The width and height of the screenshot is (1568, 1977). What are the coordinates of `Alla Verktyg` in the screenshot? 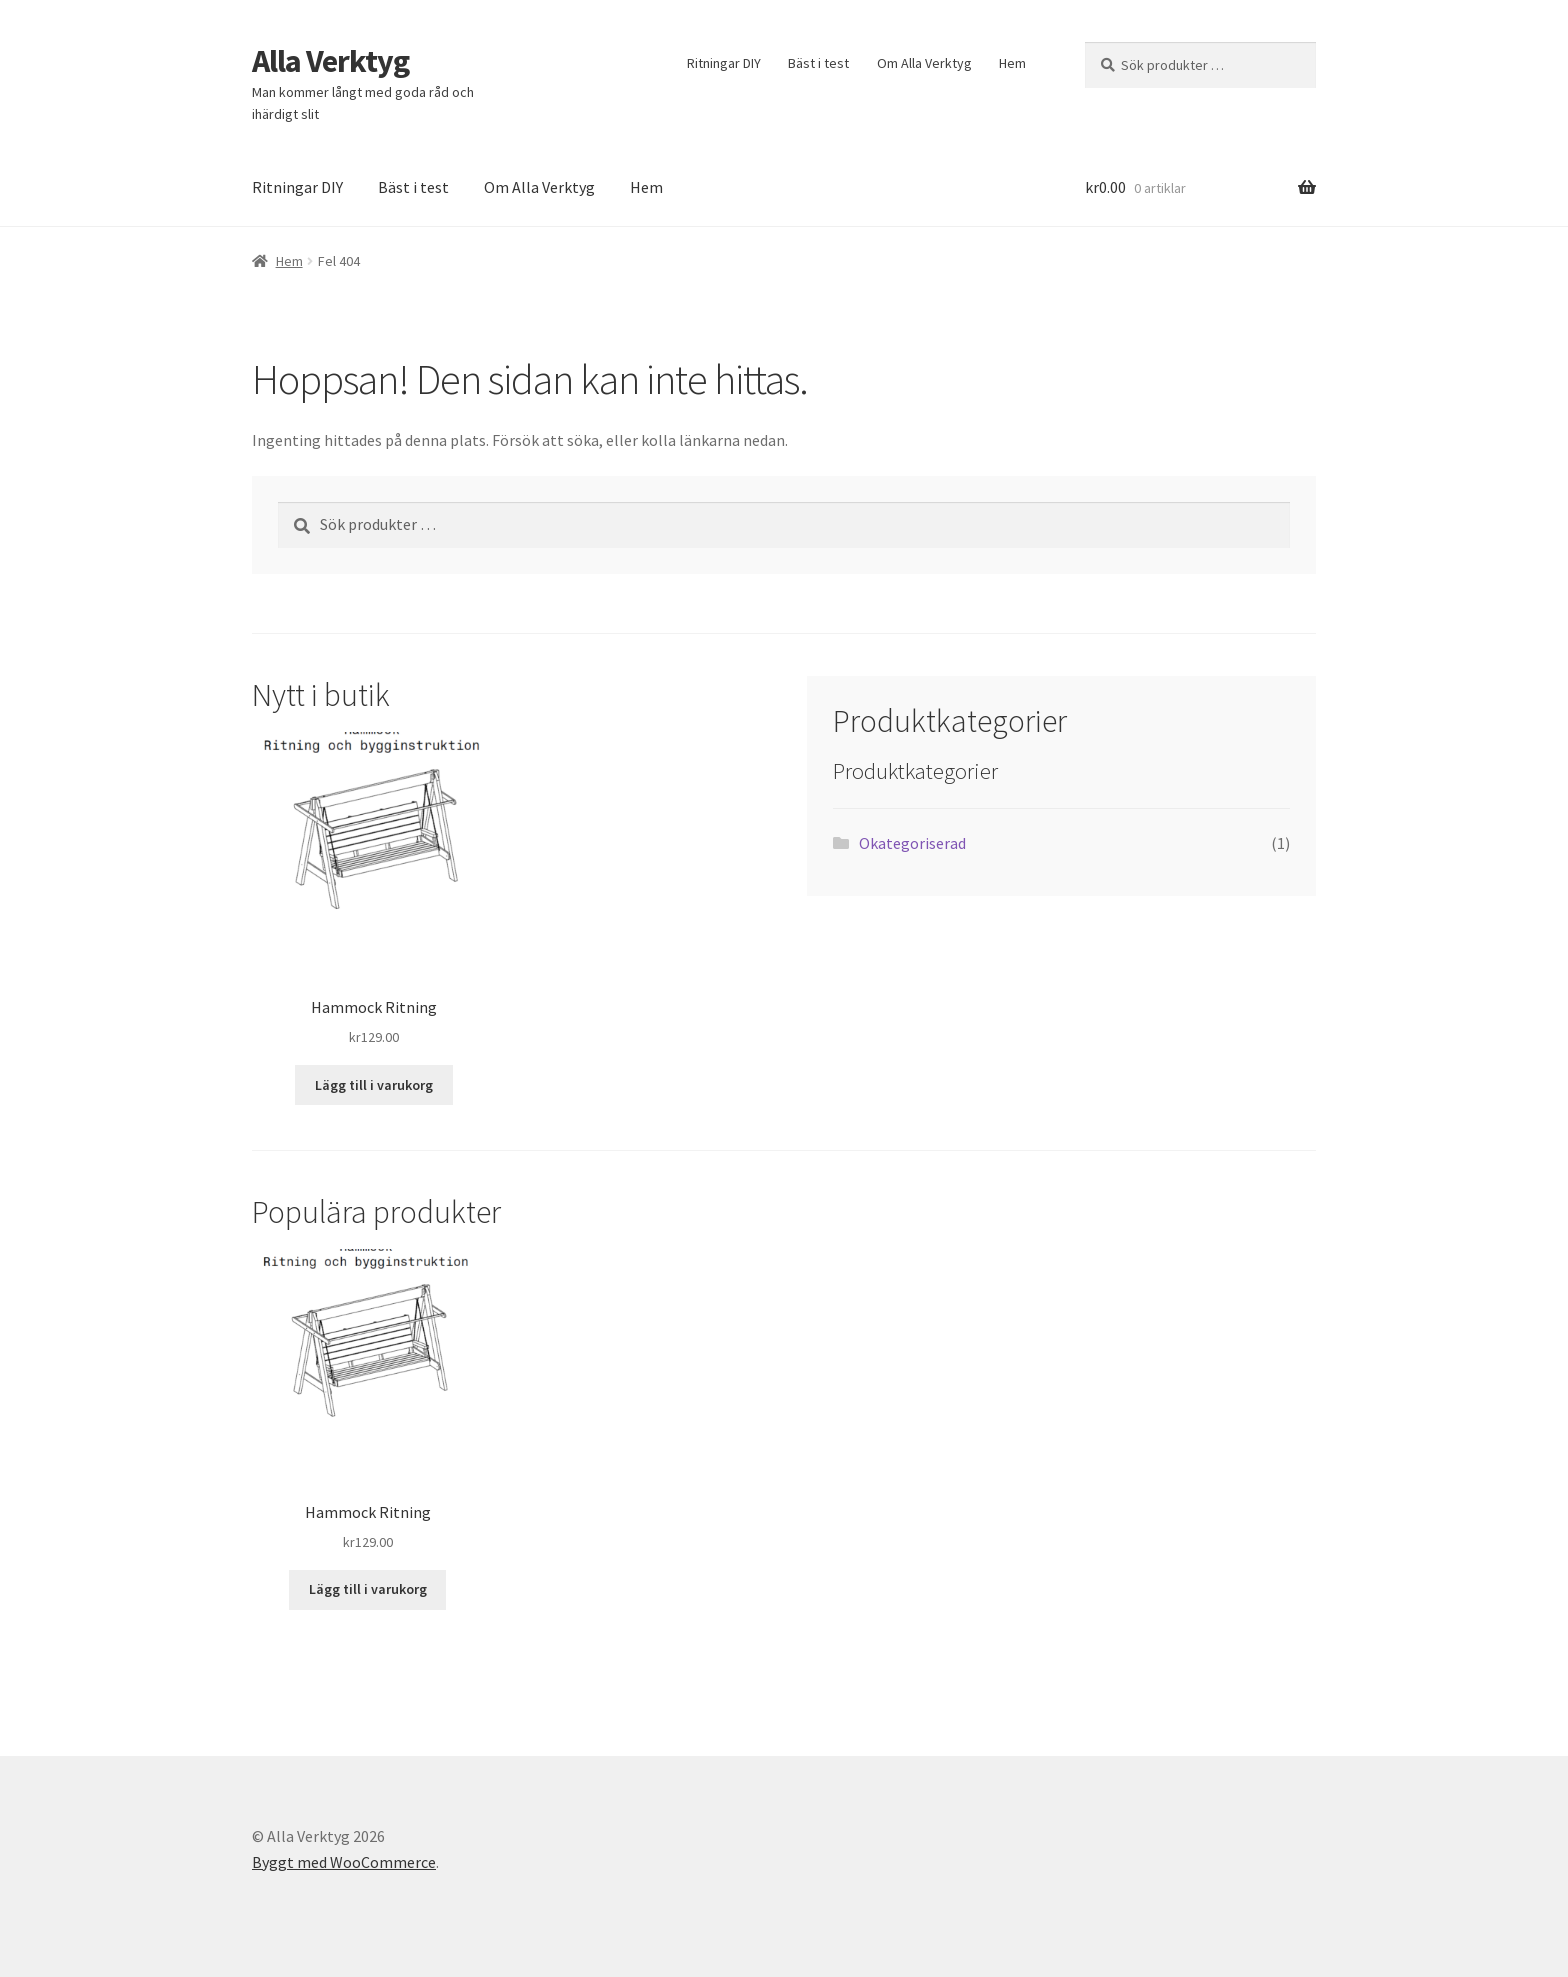 It's located at (330, 61).